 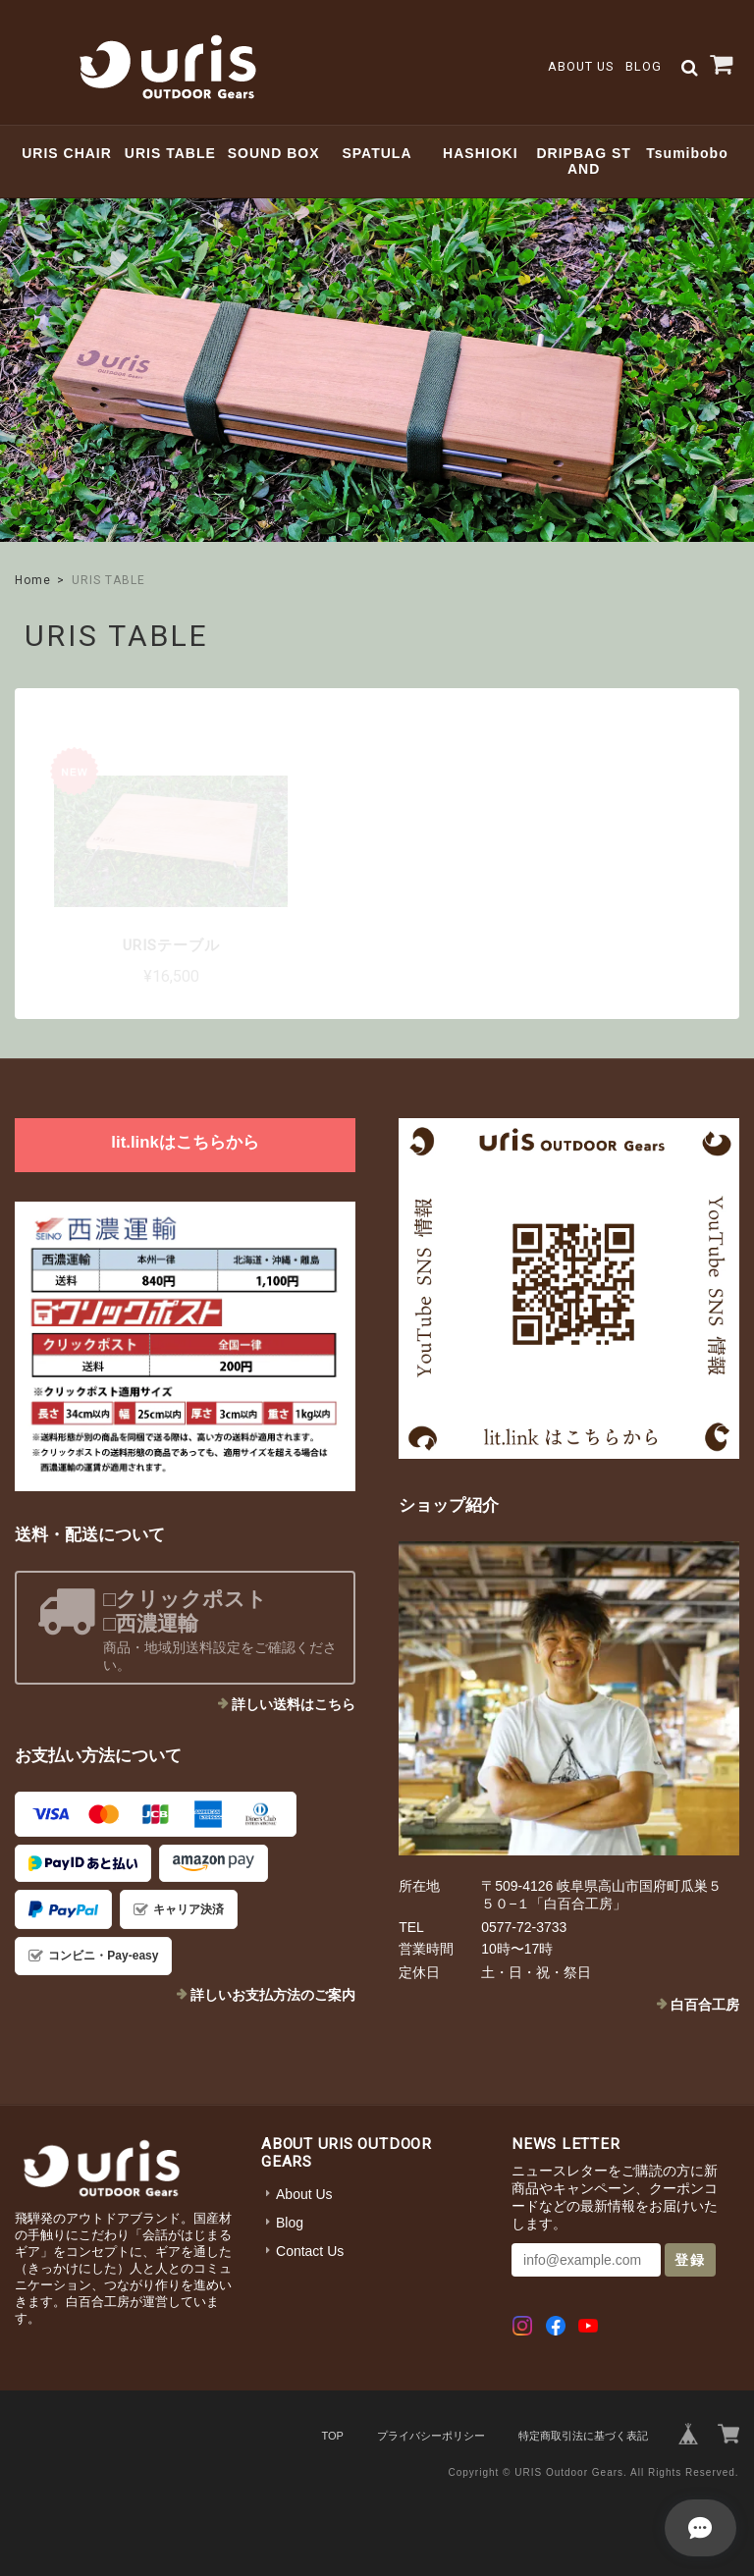 What do you see at coordinates (67, 153) in the screenshot?
I see `URIS CHAIR` at bounding box center [67, 153].